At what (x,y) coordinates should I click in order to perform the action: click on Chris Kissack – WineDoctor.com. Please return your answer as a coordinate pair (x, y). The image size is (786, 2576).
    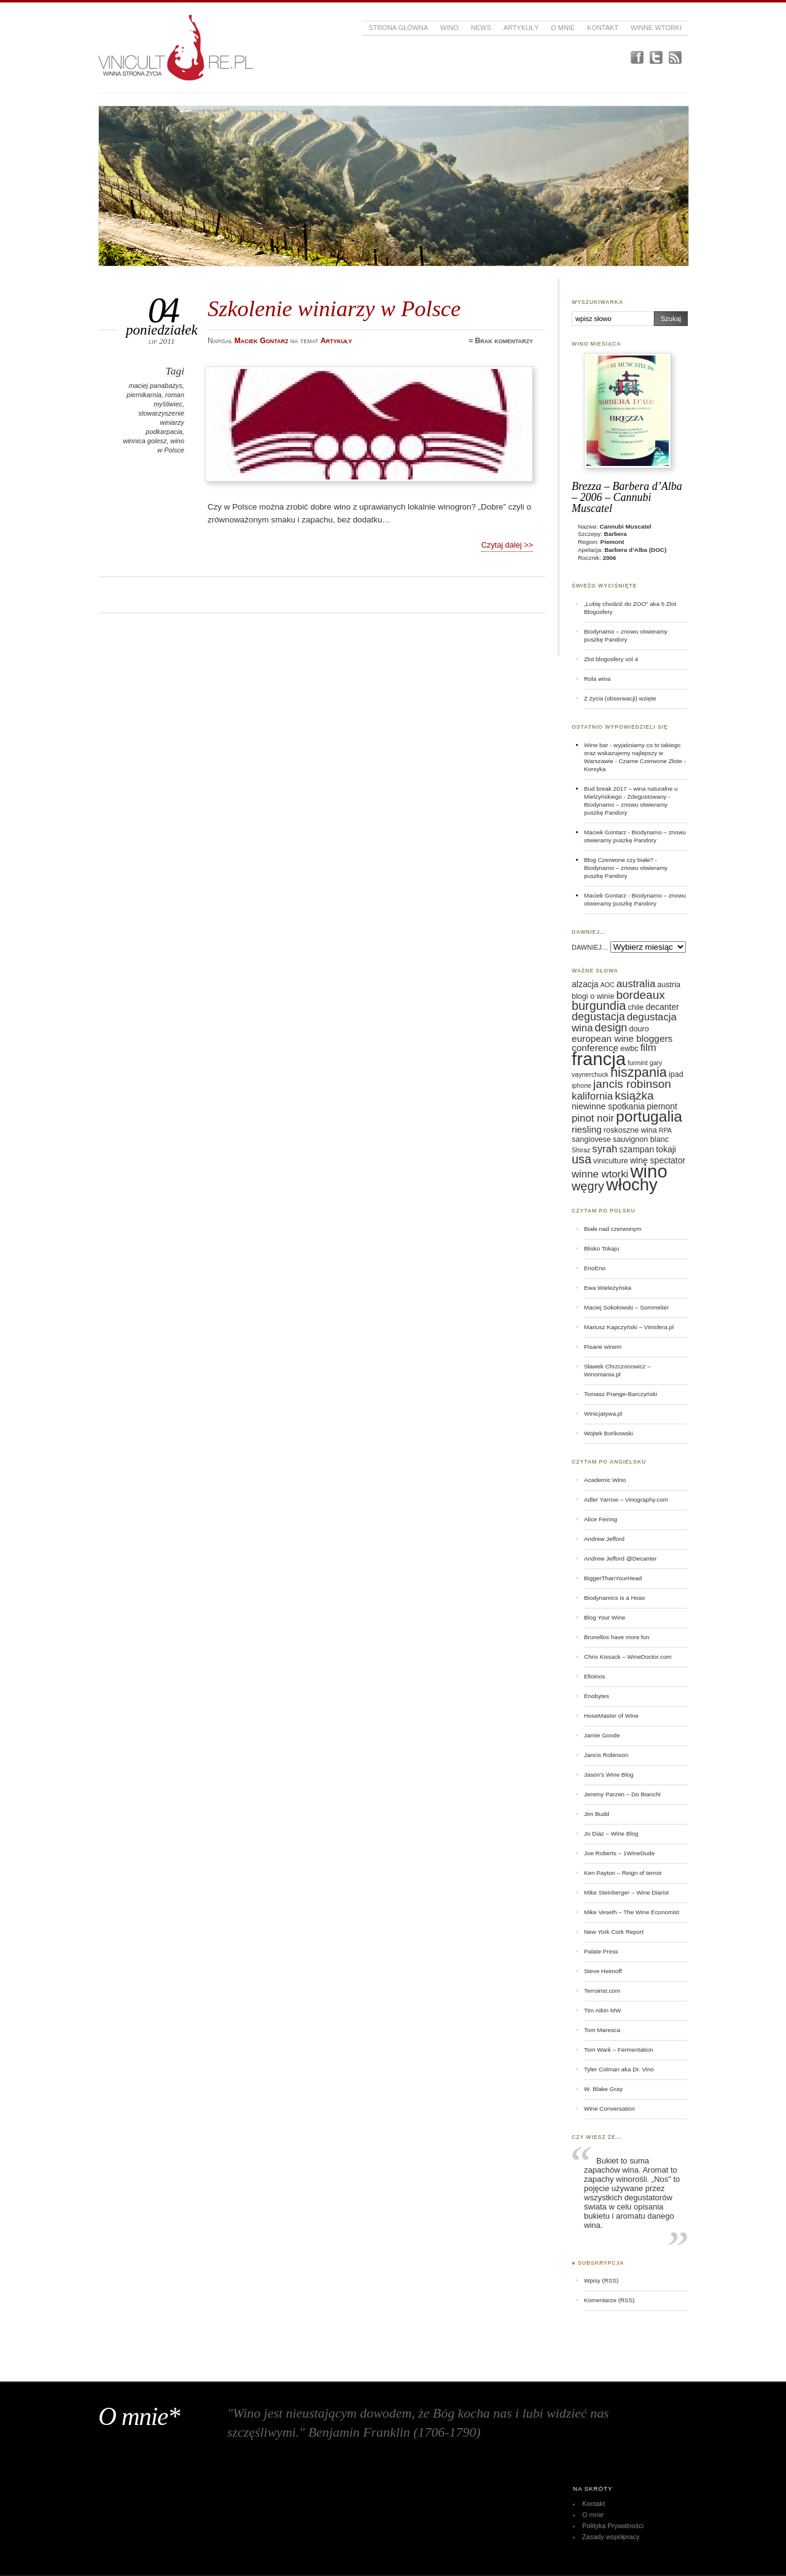
    Looking at the image, I should click on (628, 1656).